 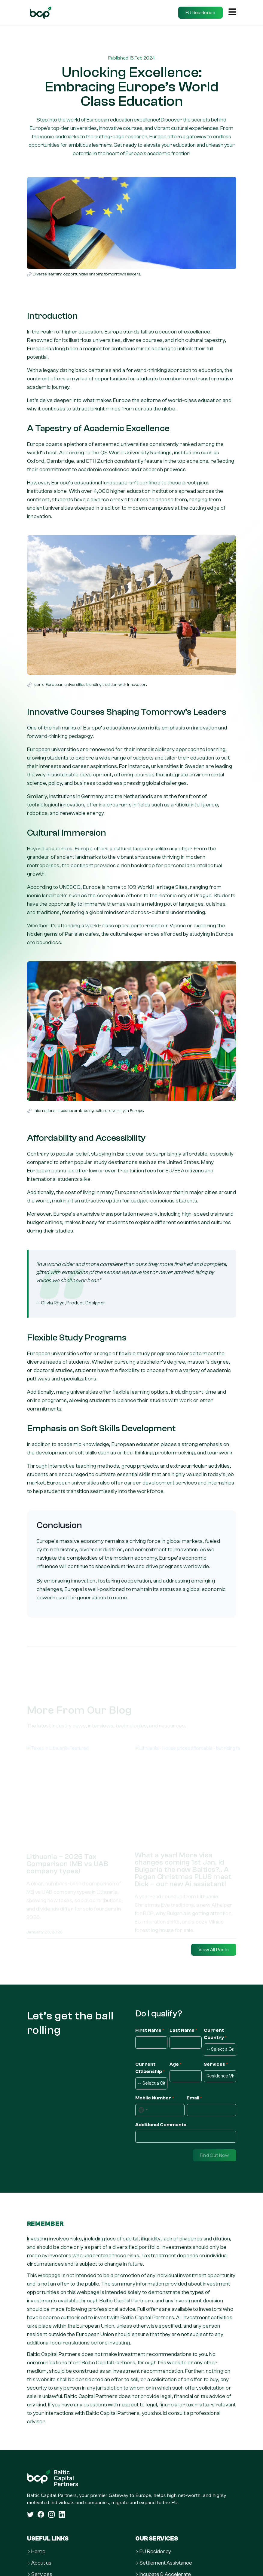 What do you see at coordinates (176, 2065) in the screenshot?
I see `Age` at bounding box center [176, 2065].